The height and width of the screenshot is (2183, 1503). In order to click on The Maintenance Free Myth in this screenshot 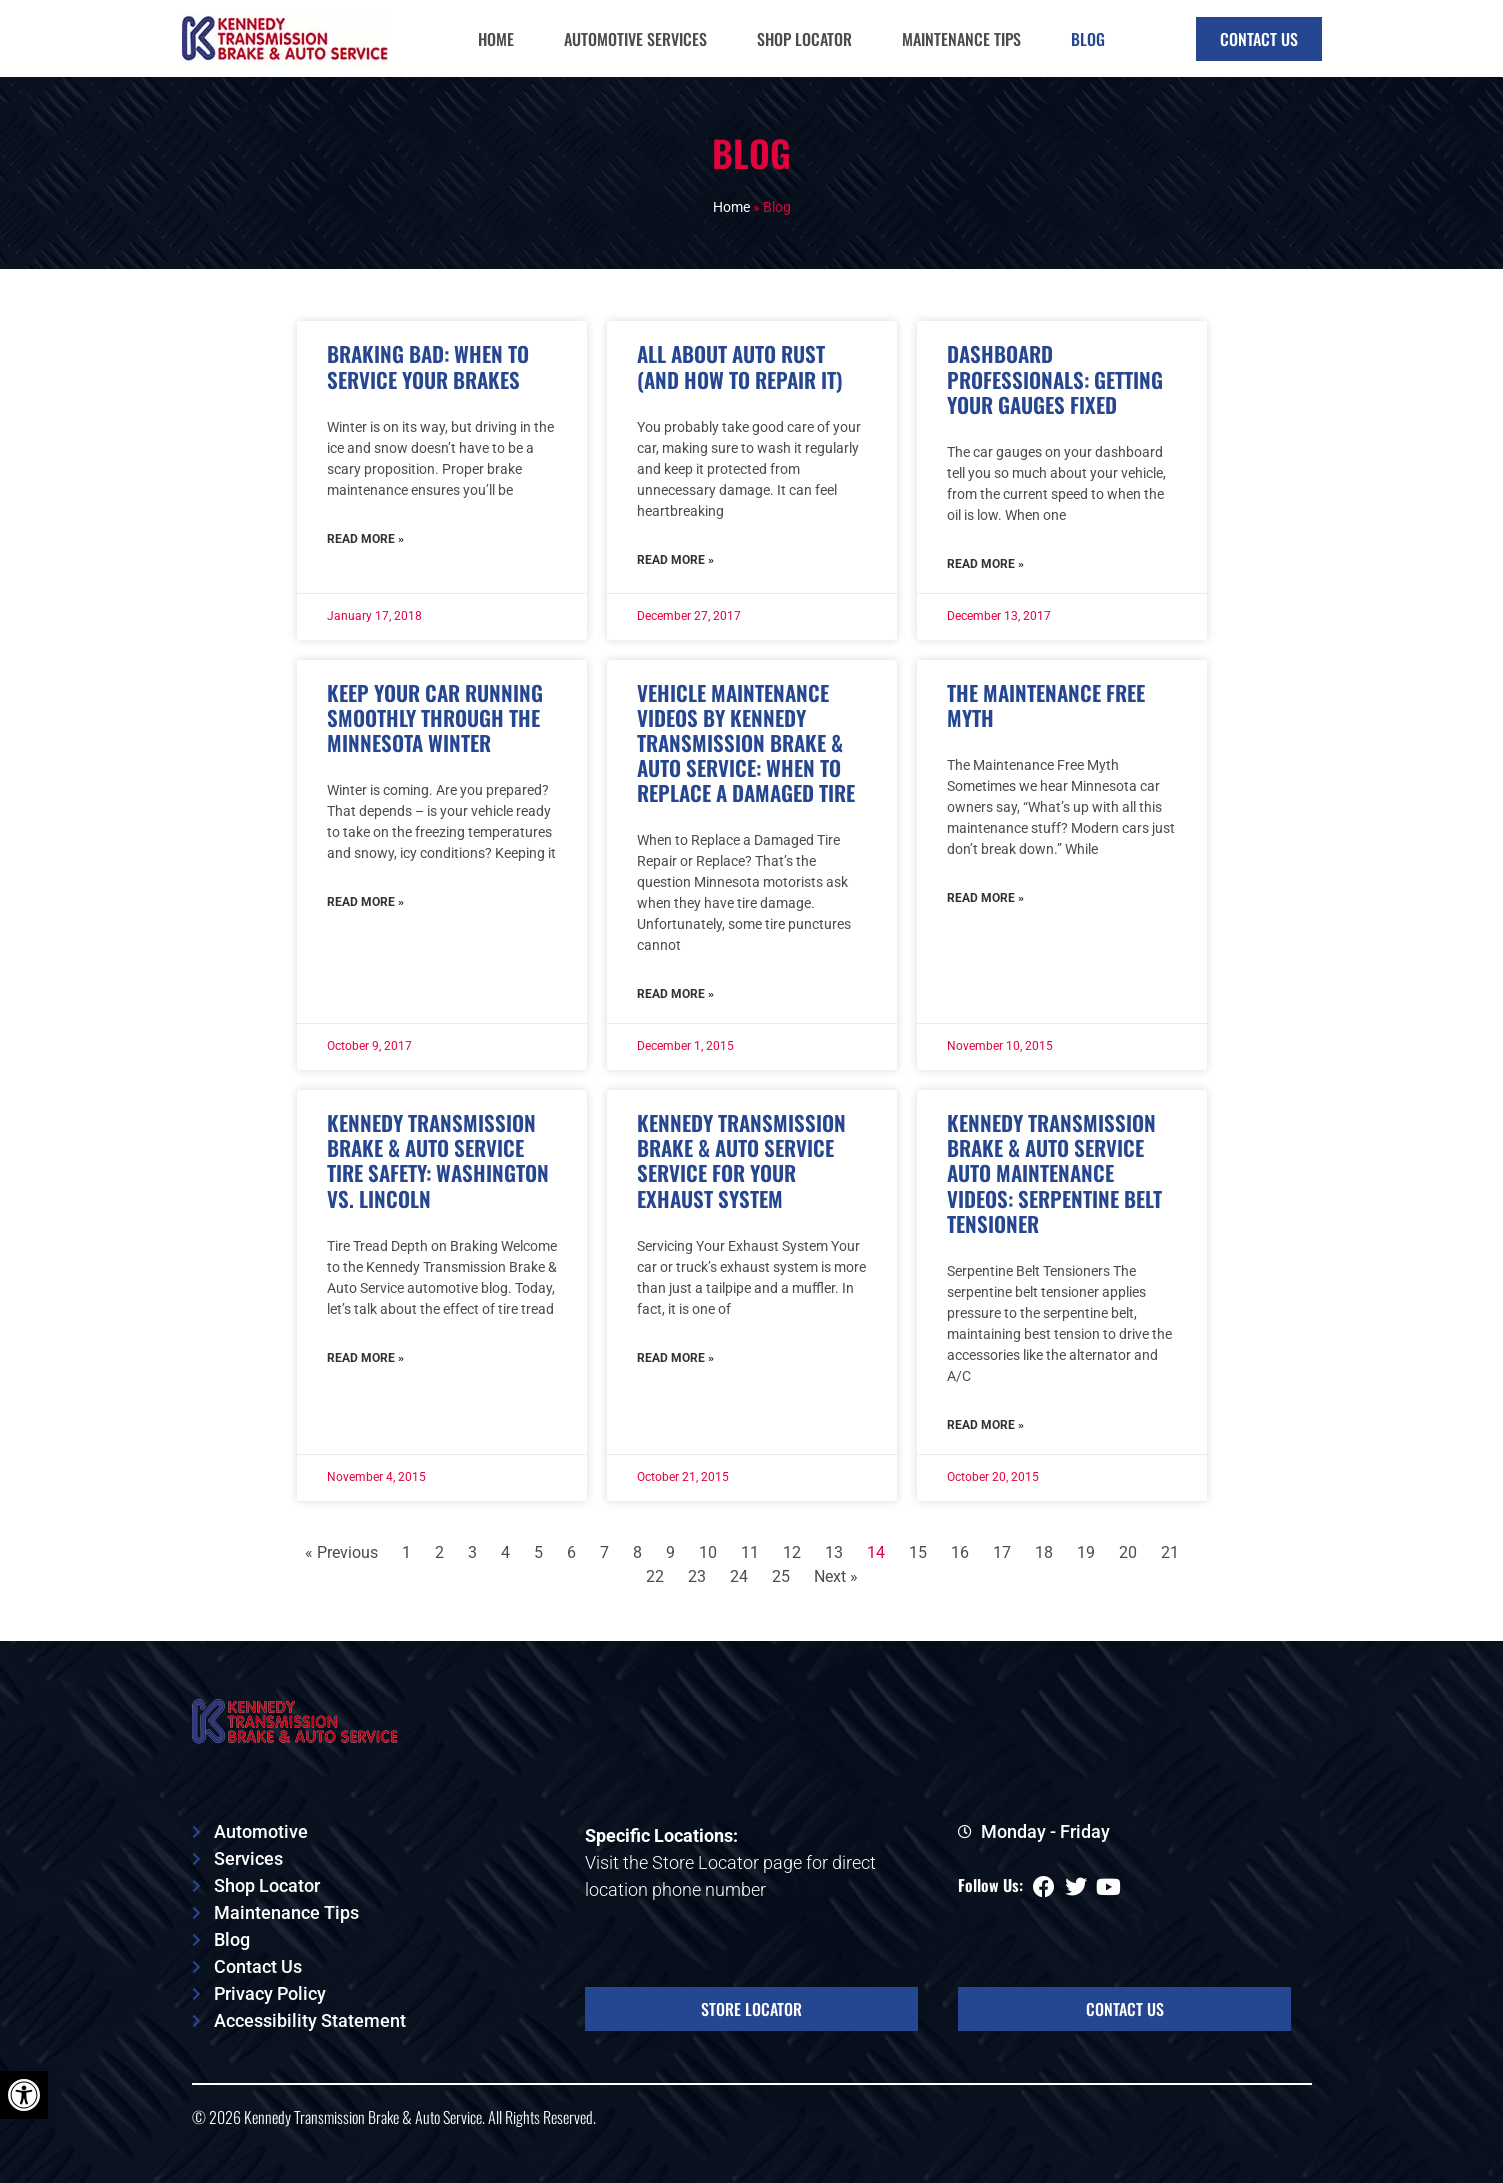, I will do `click(1046, 705)`.